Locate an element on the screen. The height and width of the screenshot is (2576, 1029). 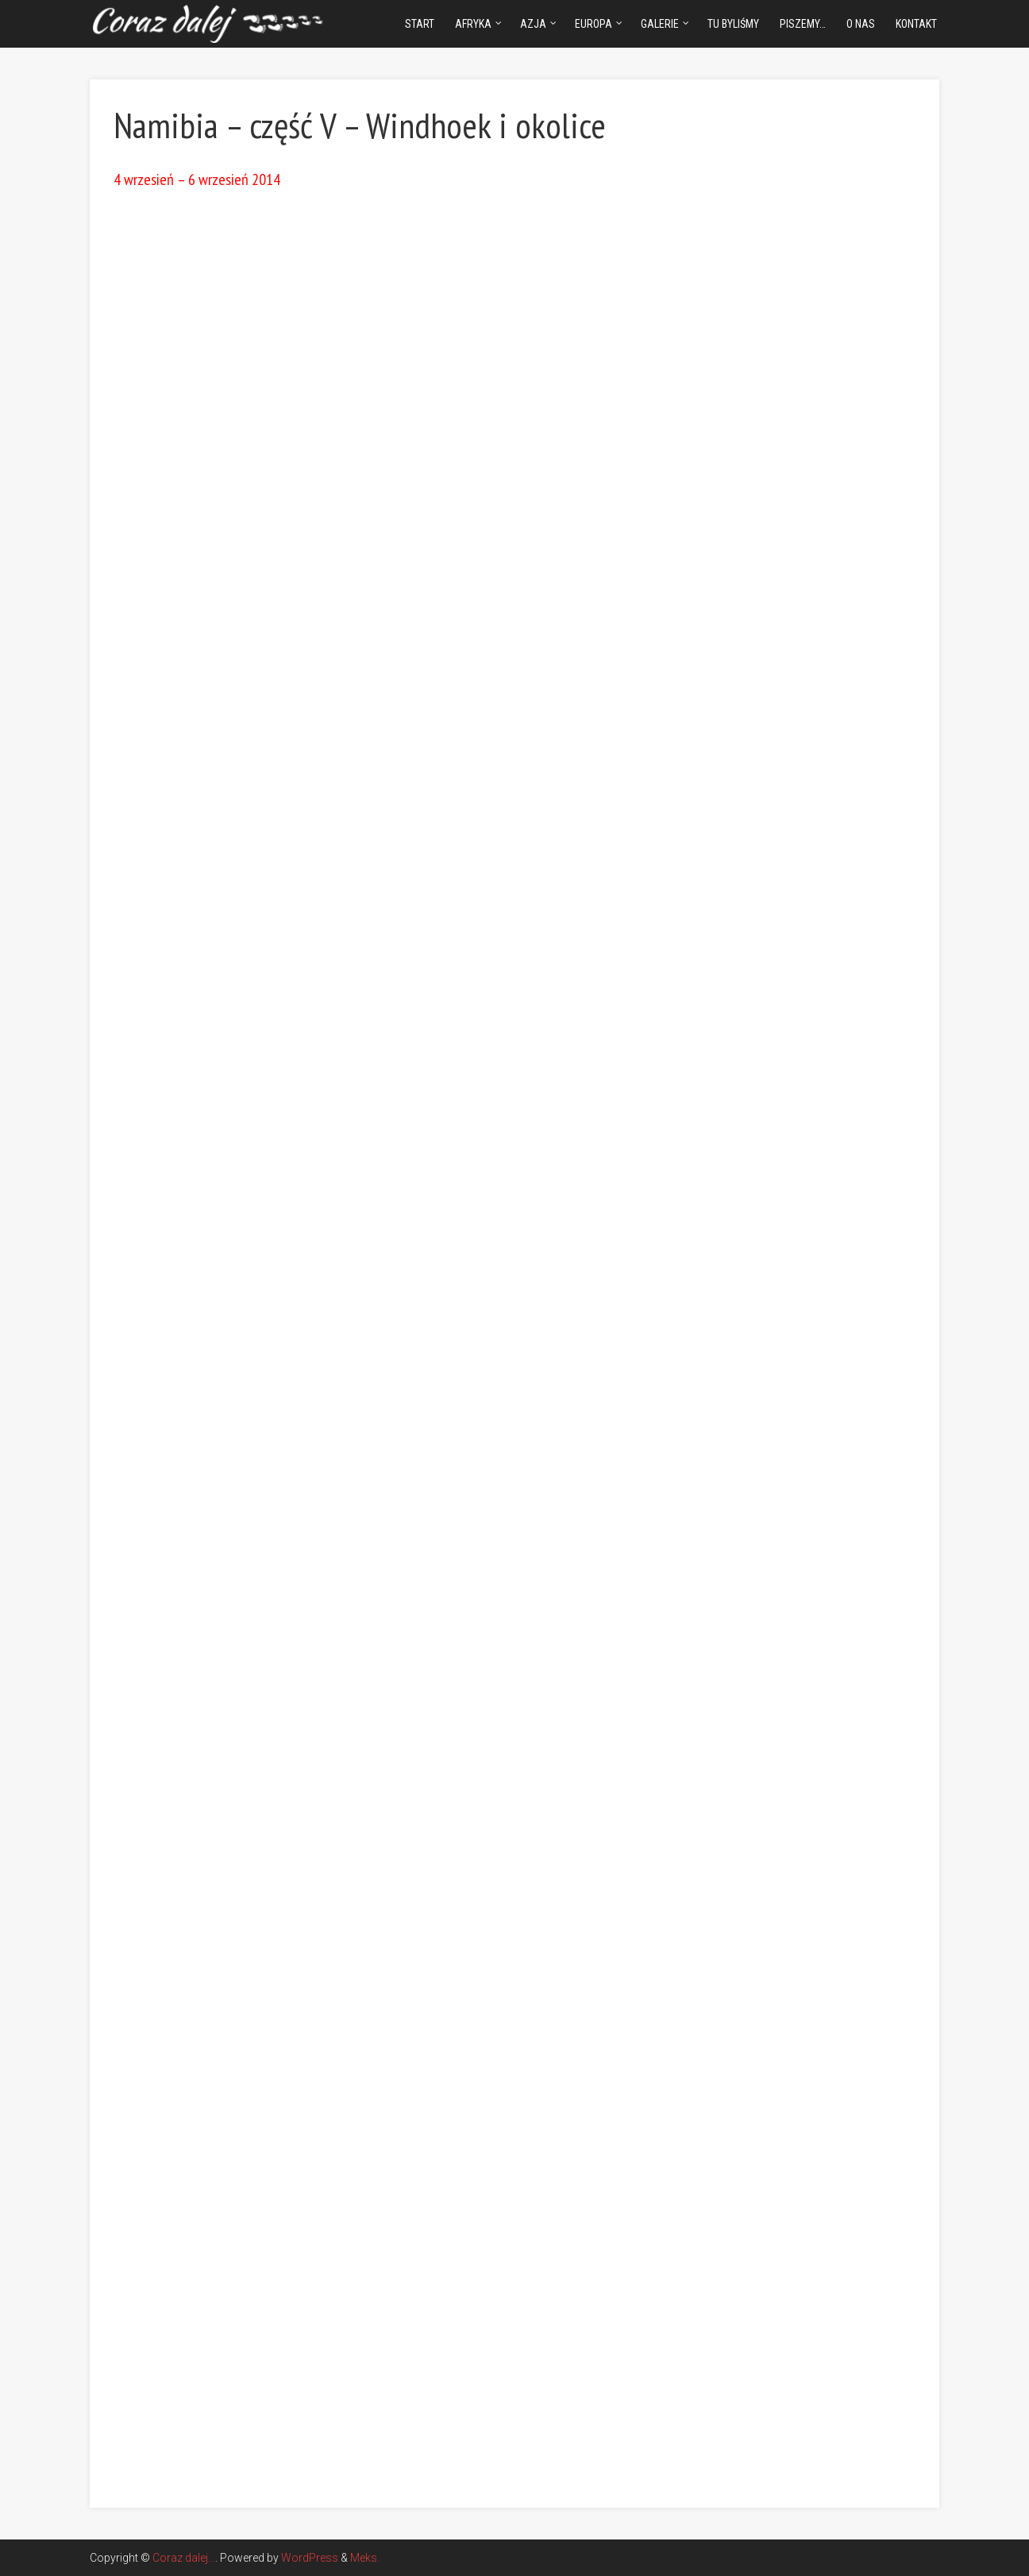
WordPress is located at coordinates (309, 2557).